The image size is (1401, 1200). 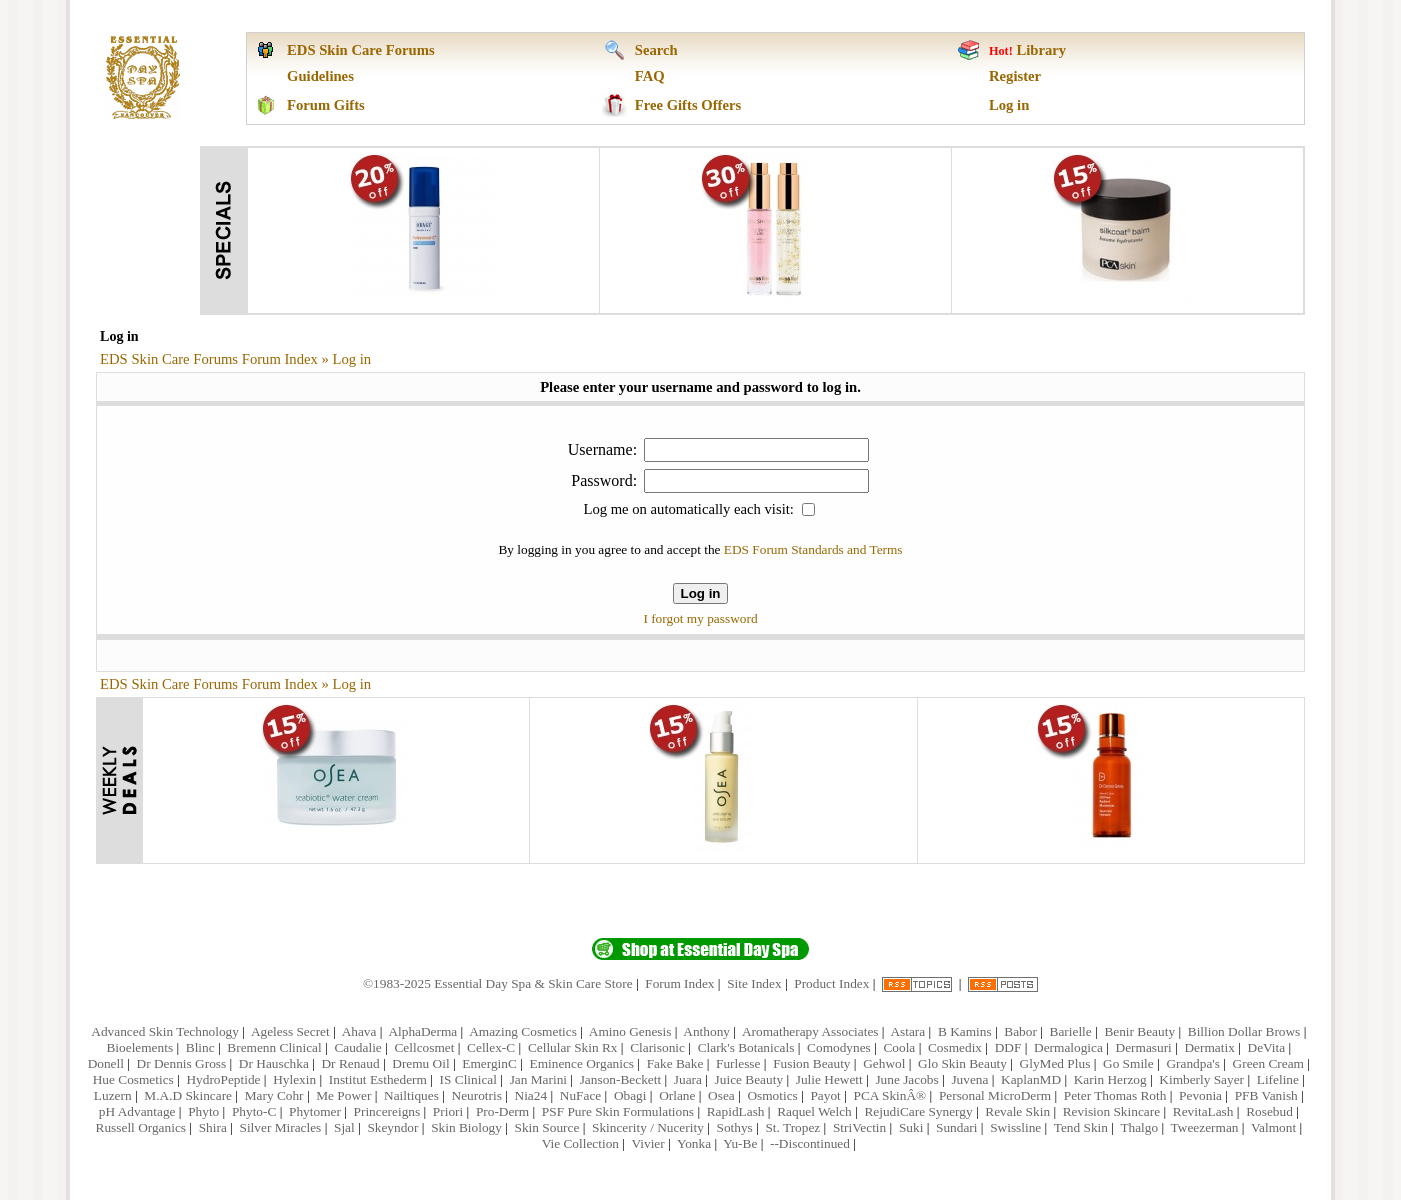 What do you see at coordinates (772, 1095) in the screenshot?
I see `Osmotics` at bounding box center [772, 1095].